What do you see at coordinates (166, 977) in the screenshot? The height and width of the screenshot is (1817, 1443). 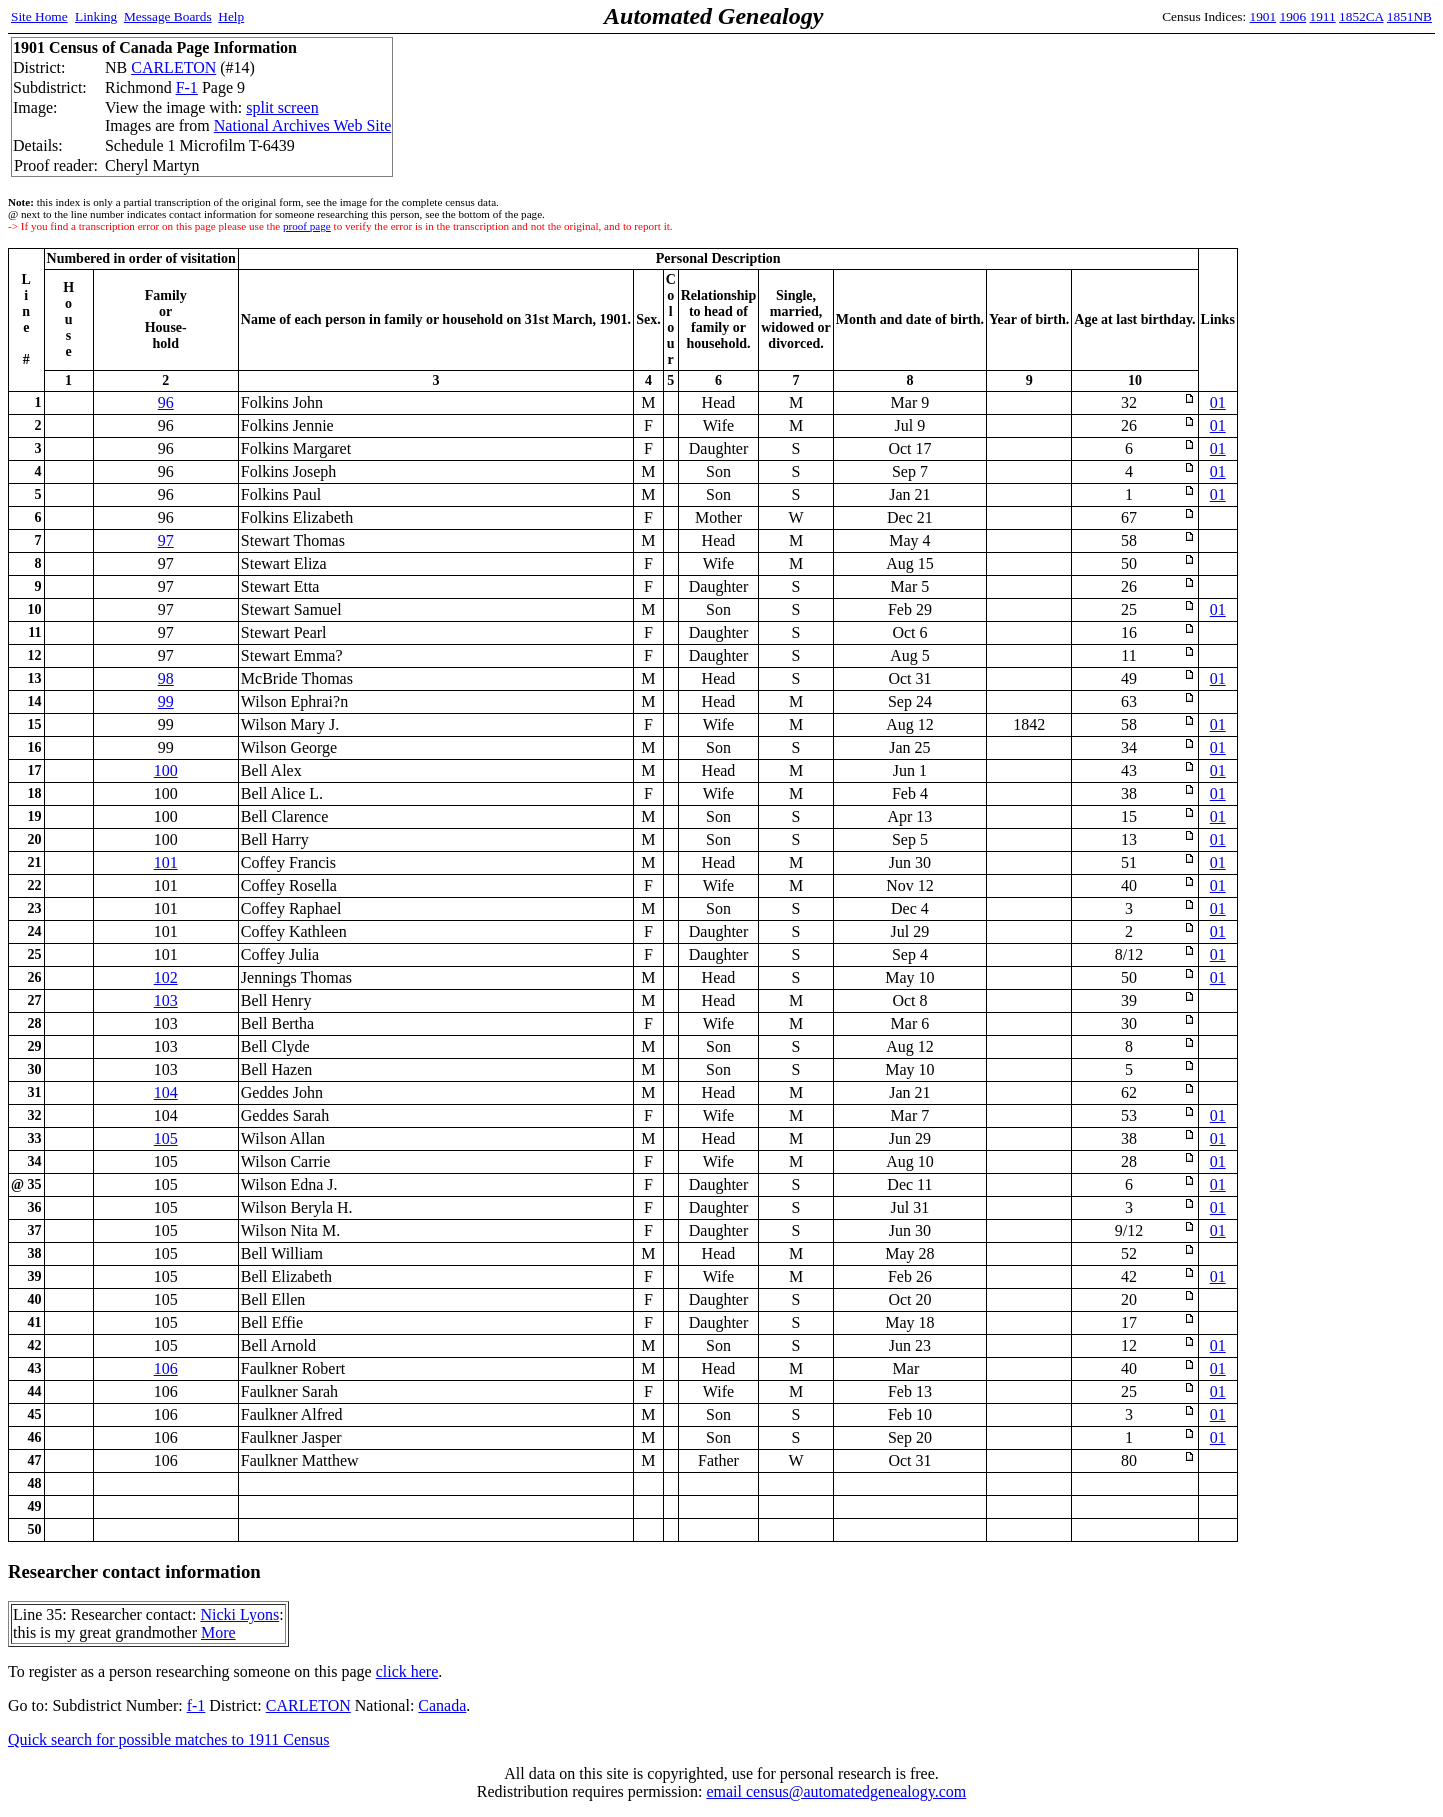 I see `102` at bounding box center [166, 977].